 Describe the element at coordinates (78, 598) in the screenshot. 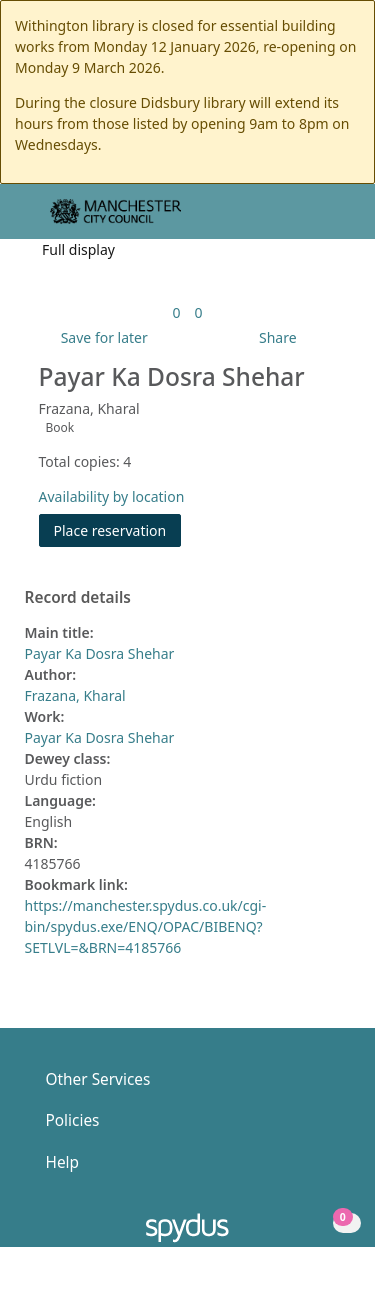

I see `Record details [button]` at that location.